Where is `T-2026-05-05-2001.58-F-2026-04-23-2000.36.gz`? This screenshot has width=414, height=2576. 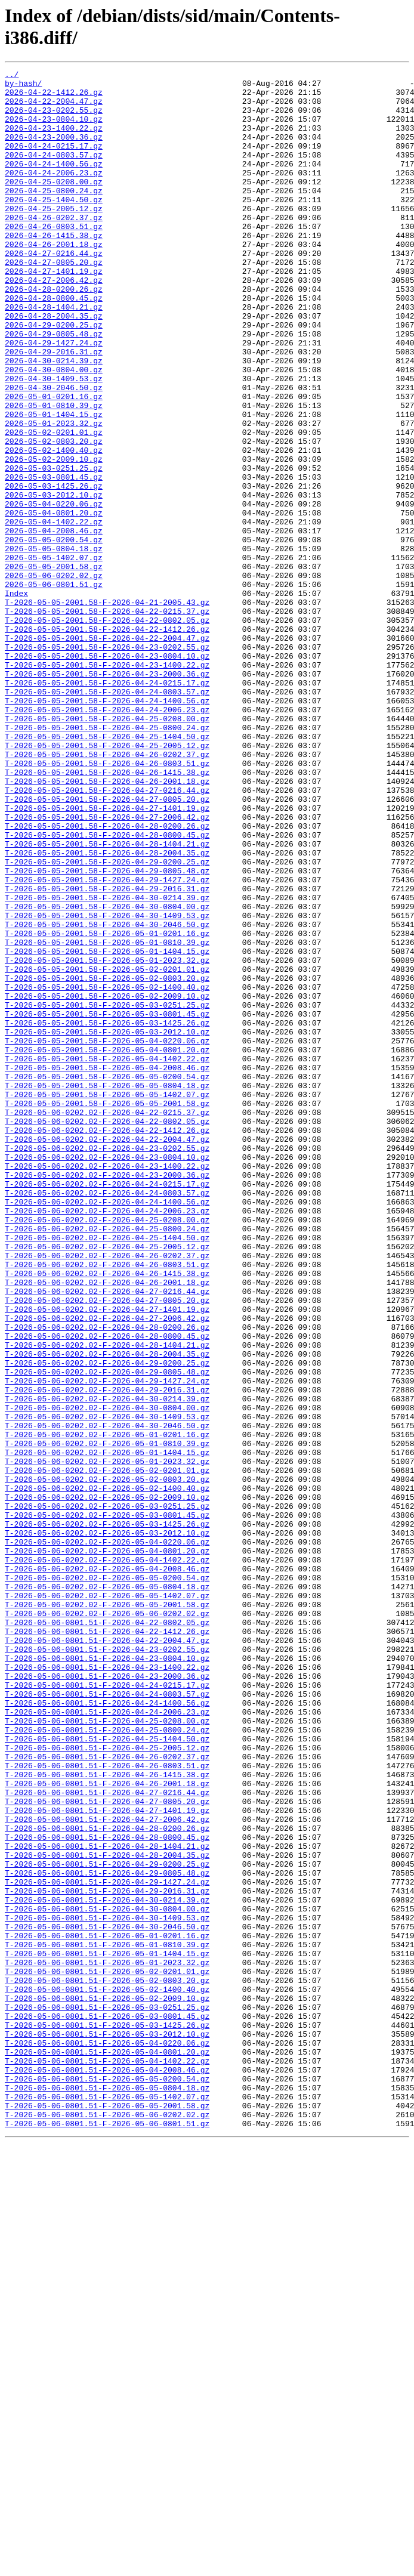 T-2026-05-05-2001.58-F-2026-04-23-2000.36.gz is located at coordinates (107, 795).